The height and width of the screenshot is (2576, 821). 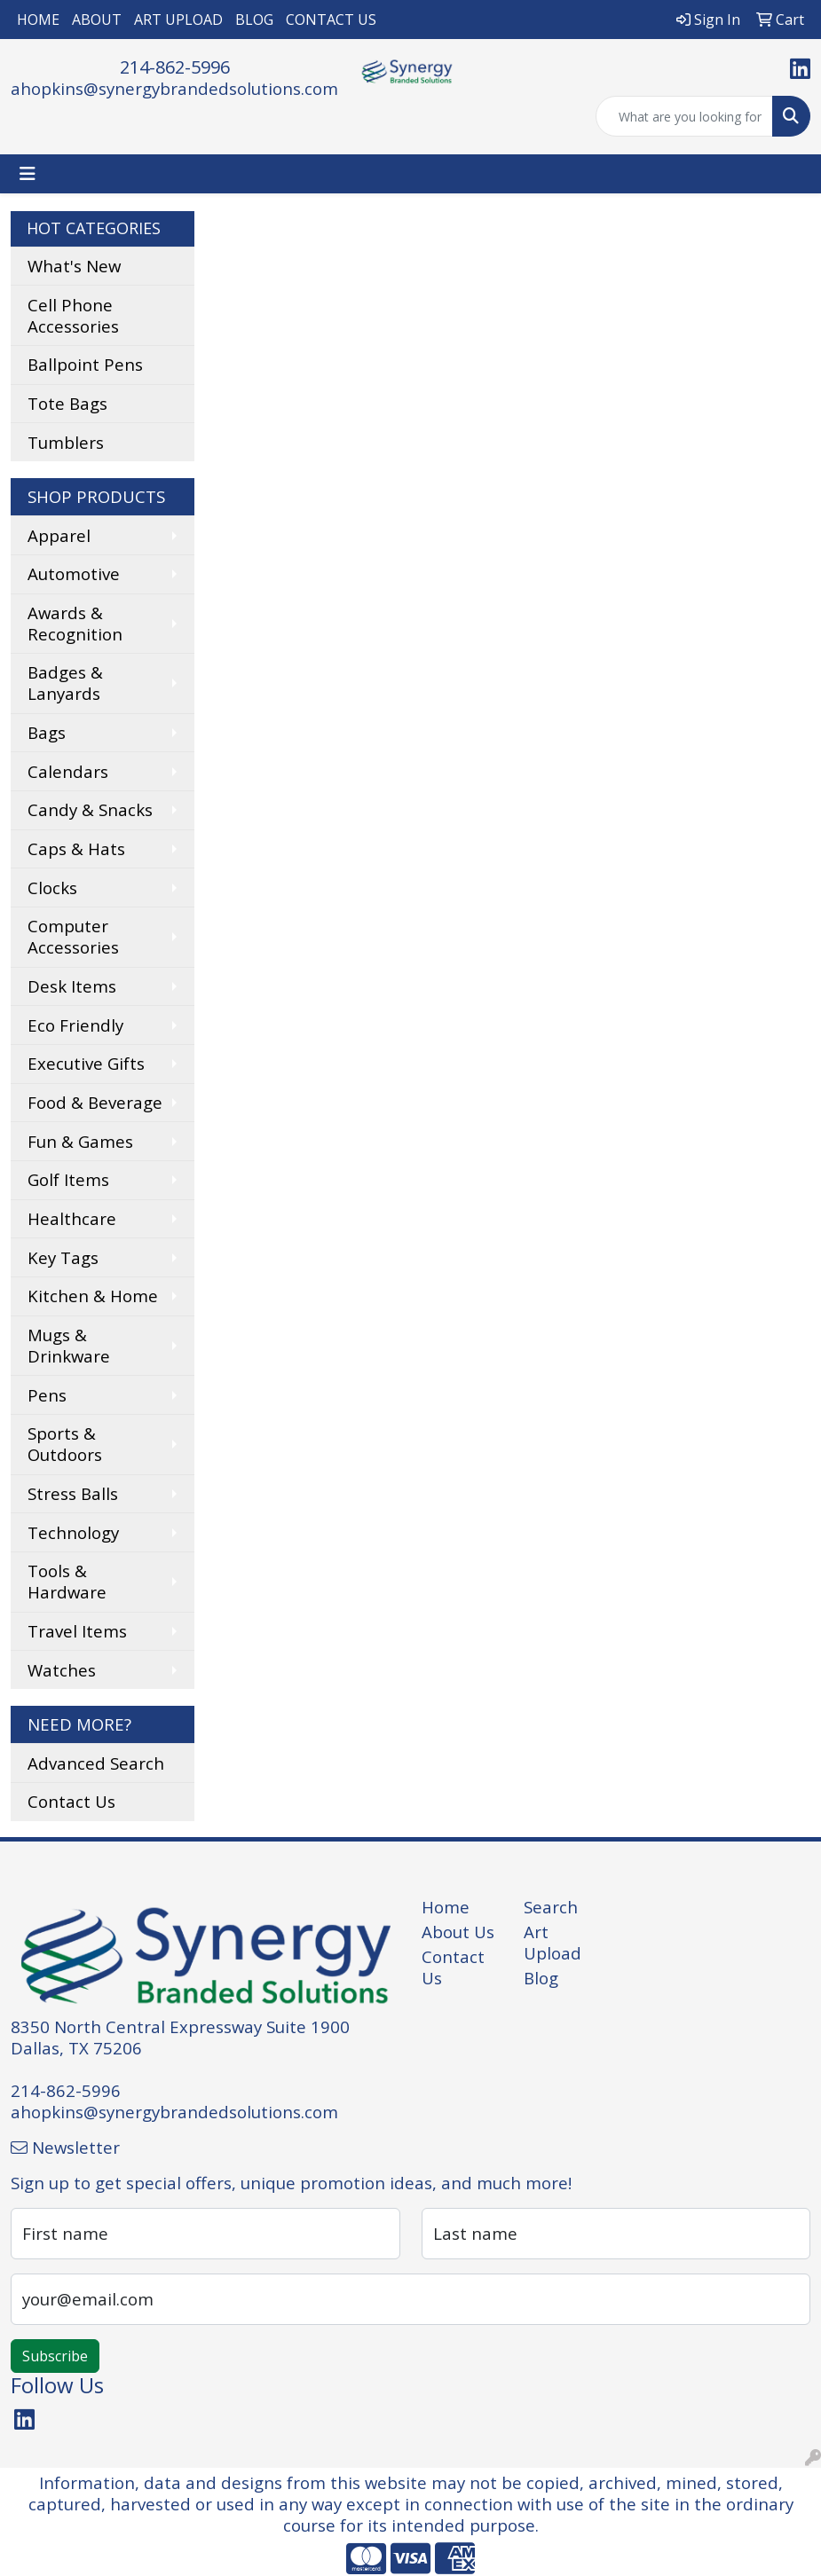 I want to click on [Toggle navigation], so click(x=27, y=173).